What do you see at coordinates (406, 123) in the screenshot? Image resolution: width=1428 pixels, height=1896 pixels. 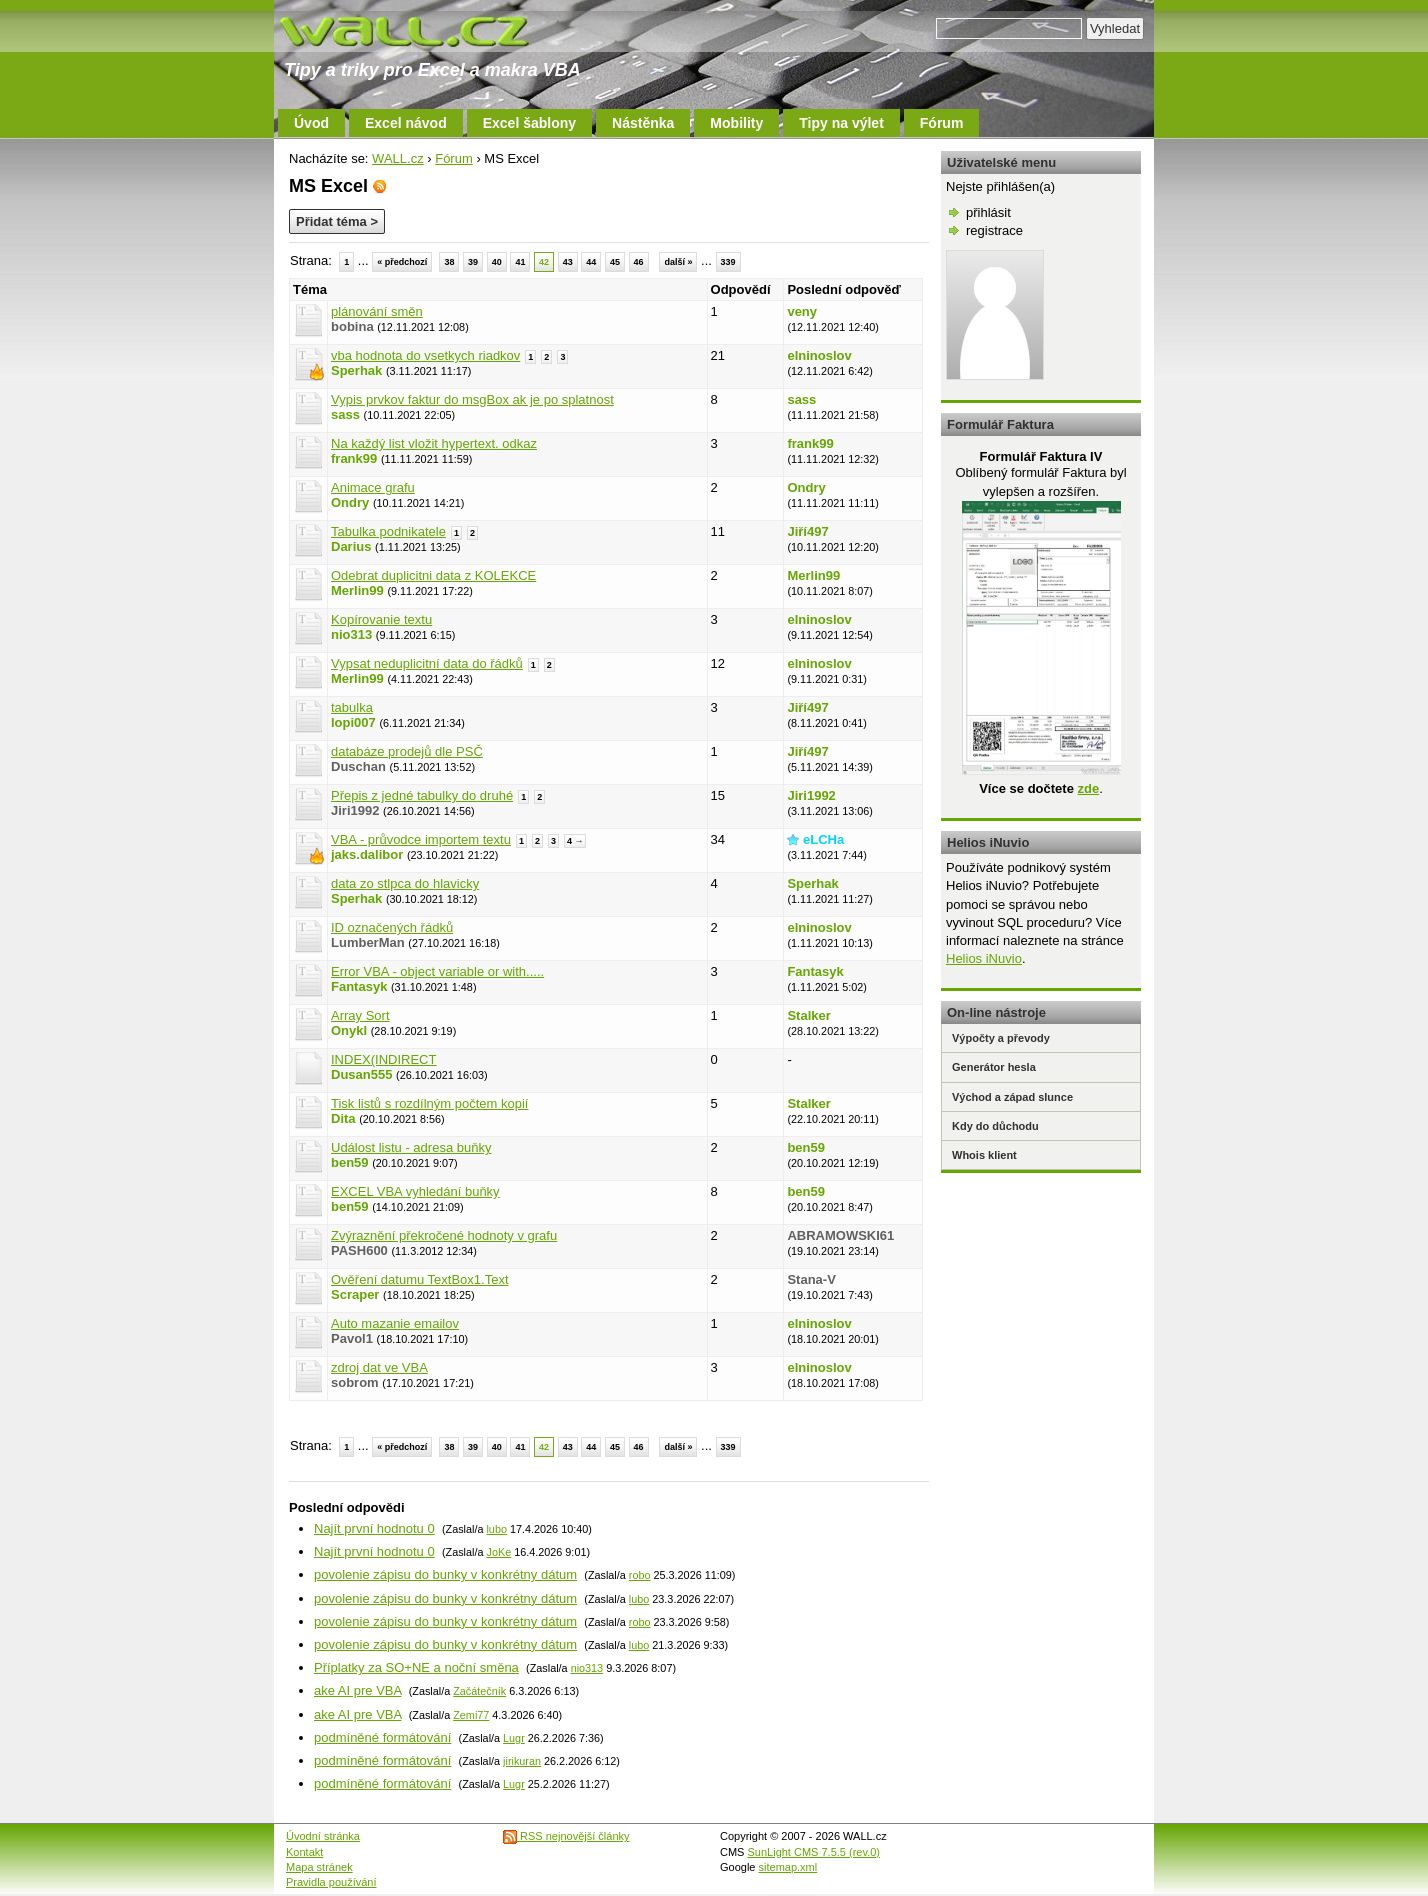 I see `Excel návod` at bounding box center [406, 123].